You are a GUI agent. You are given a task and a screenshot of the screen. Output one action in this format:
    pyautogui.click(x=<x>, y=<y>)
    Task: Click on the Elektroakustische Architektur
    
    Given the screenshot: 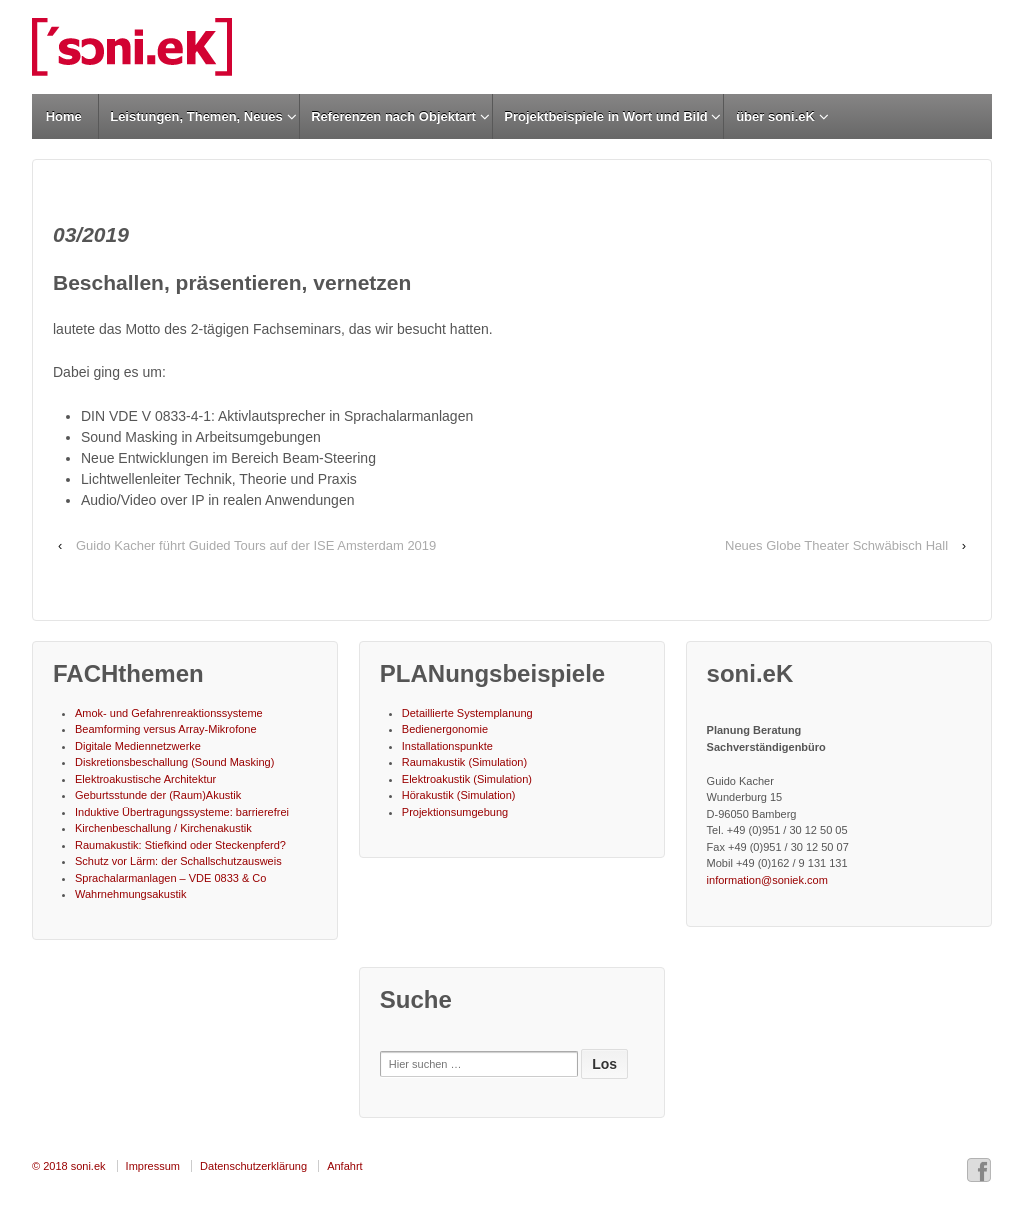 What is the action you would take?
    pyautogui.click(x=145, y=779)
    